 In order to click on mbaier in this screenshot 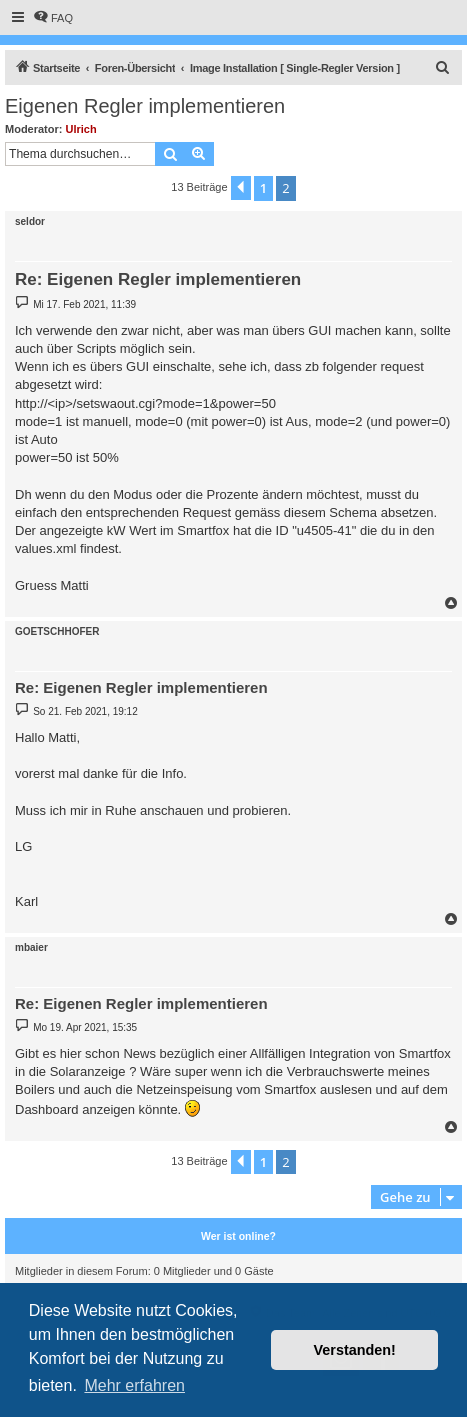, I will do `click(31, 947)`.